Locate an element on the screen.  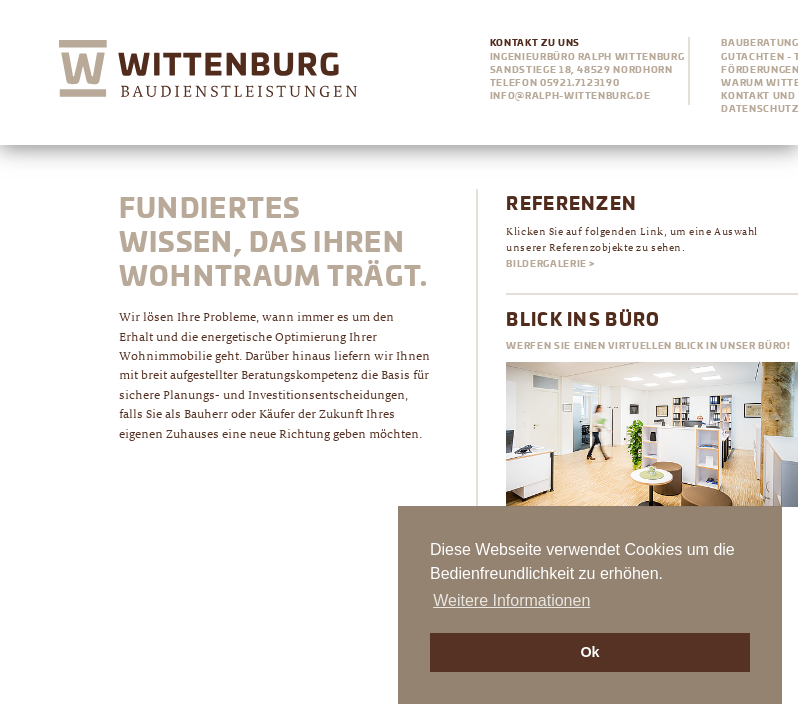
Bildergalerie > is located at coordinates (550, 264).